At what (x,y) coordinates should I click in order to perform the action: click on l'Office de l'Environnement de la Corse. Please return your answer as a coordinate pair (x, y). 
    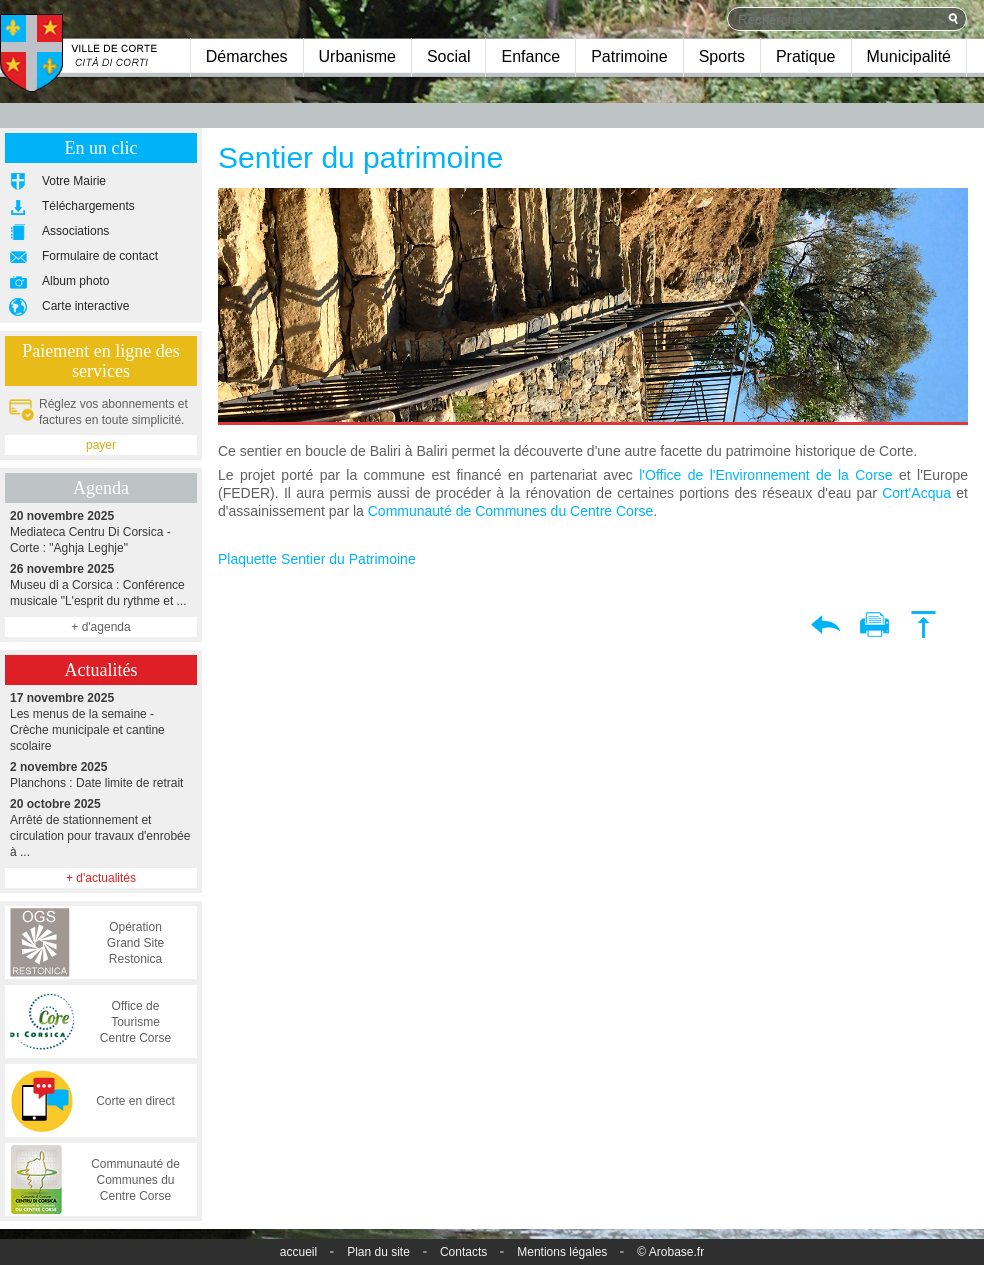
    Looking at the image, I should click on (765, 475).